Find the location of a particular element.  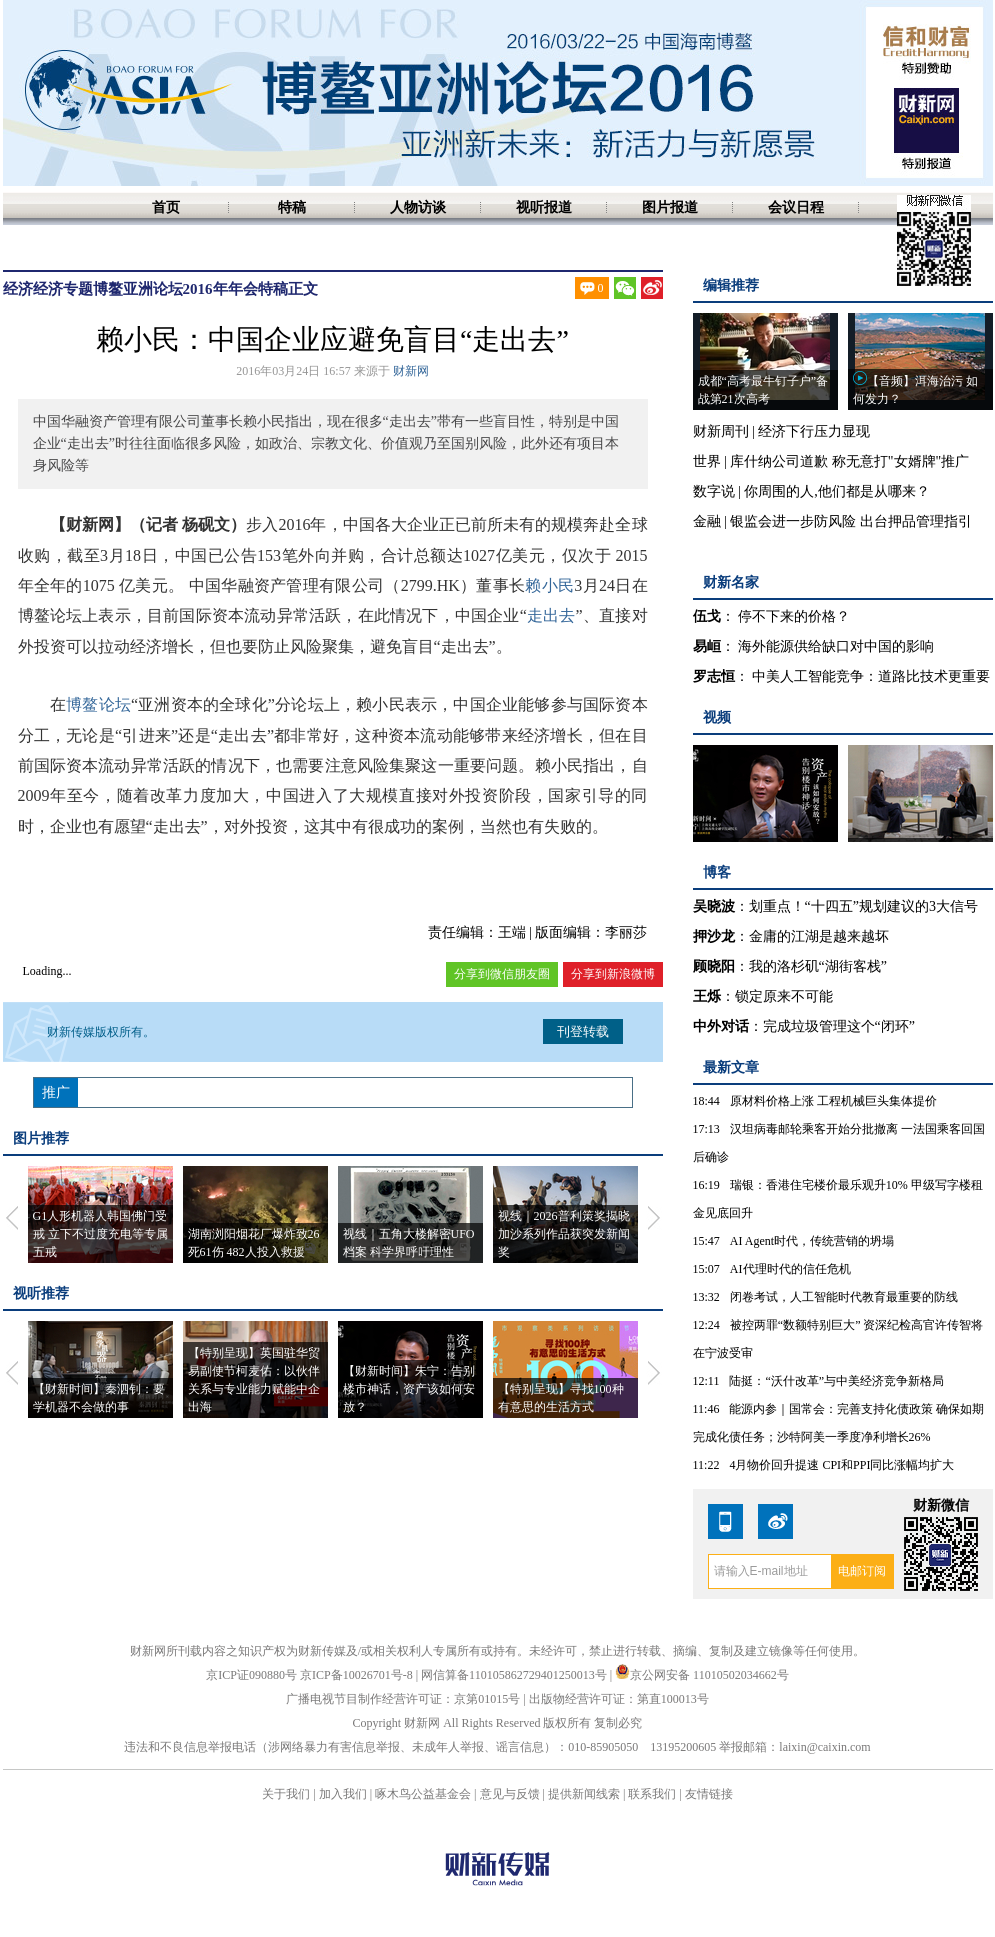

走出去 is located at coordinates (551, 615).